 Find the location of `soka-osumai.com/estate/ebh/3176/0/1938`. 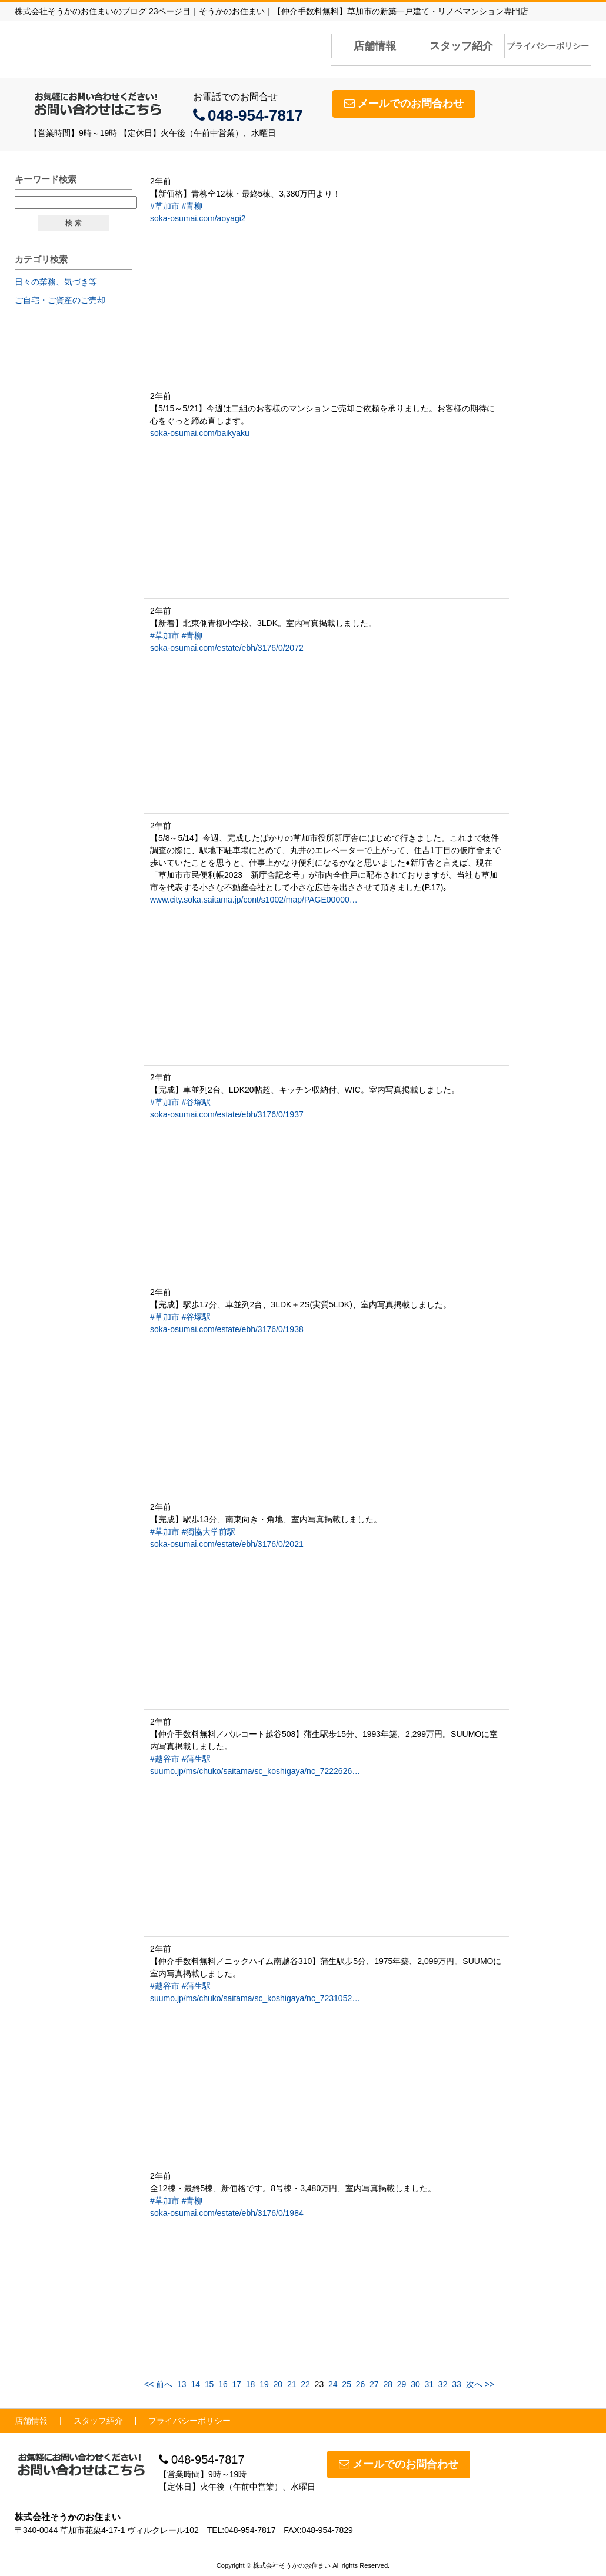

soka-osumai.com/estate/ebh/3176/0/1938 is located at coordinates (227, 1329).